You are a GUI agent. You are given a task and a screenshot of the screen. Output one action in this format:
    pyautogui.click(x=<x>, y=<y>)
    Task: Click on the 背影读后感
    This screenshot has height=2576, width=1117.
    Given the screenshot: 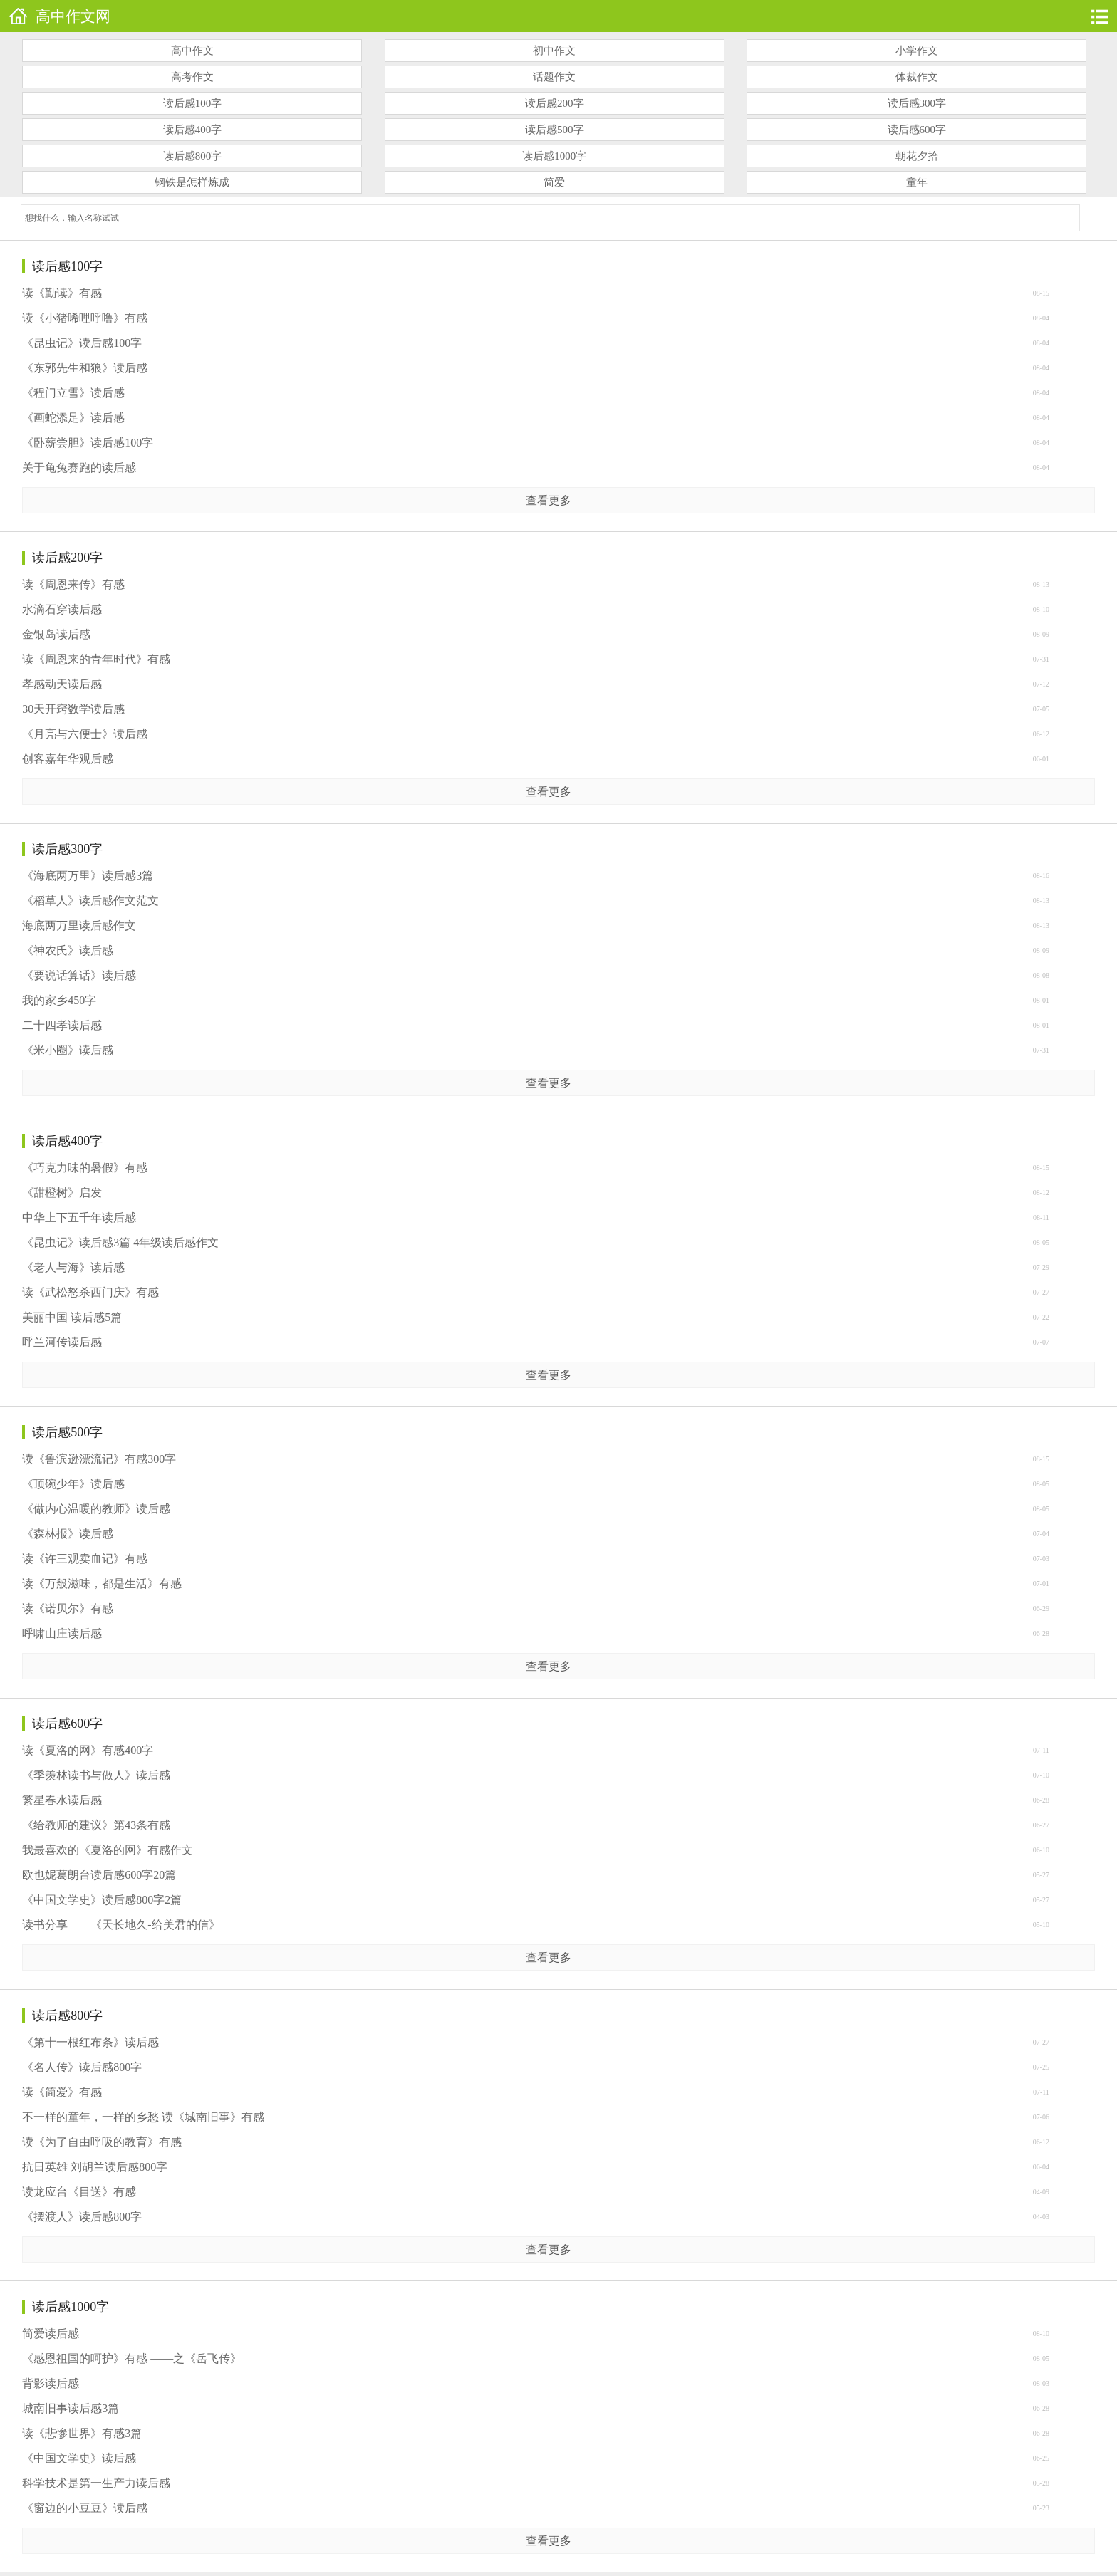 What is the action you would take?
    pyautogui.click(x=50, y=2383)
    